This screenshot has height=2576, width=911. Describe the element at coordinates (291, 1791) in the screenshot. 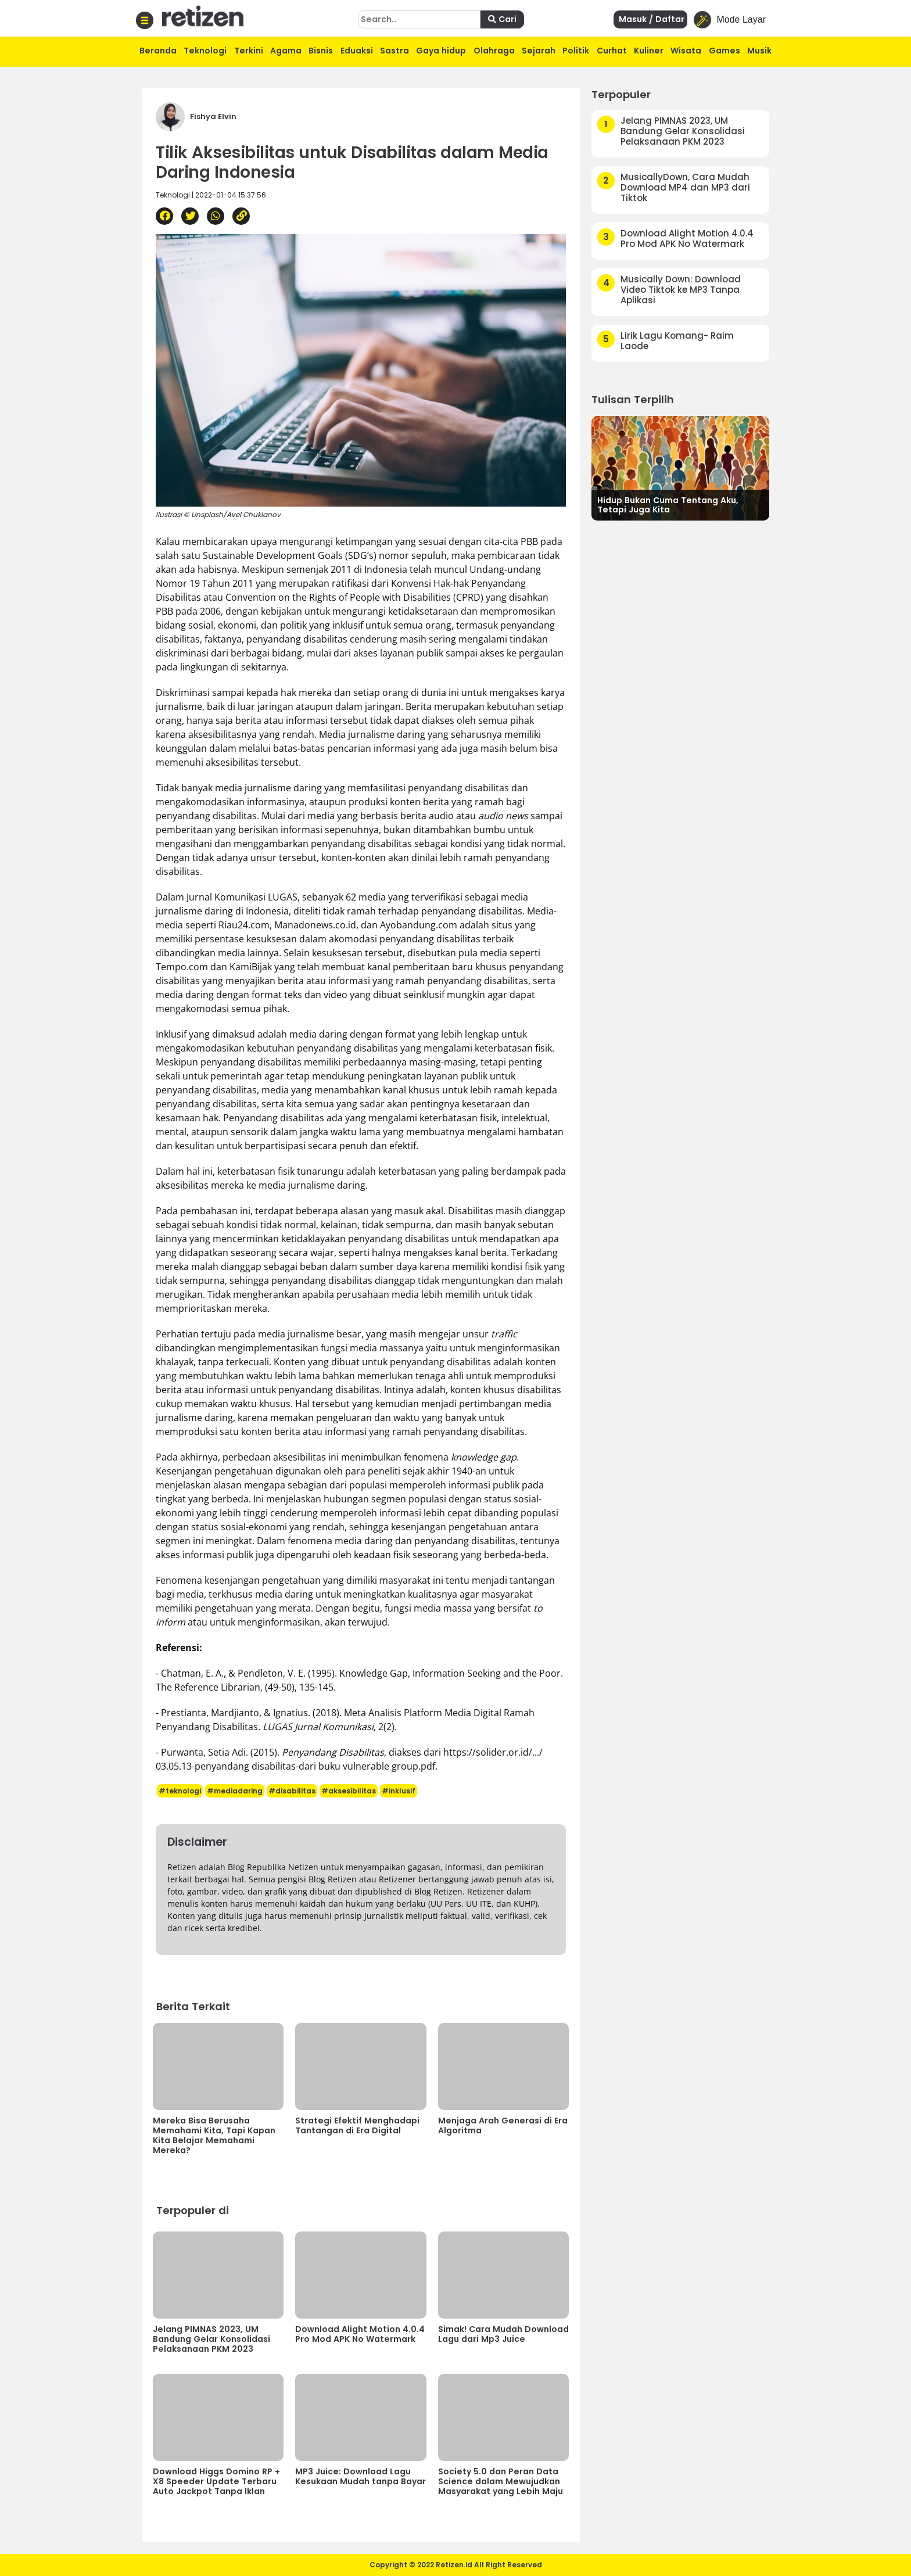

I see `#disabilitas` at that location.